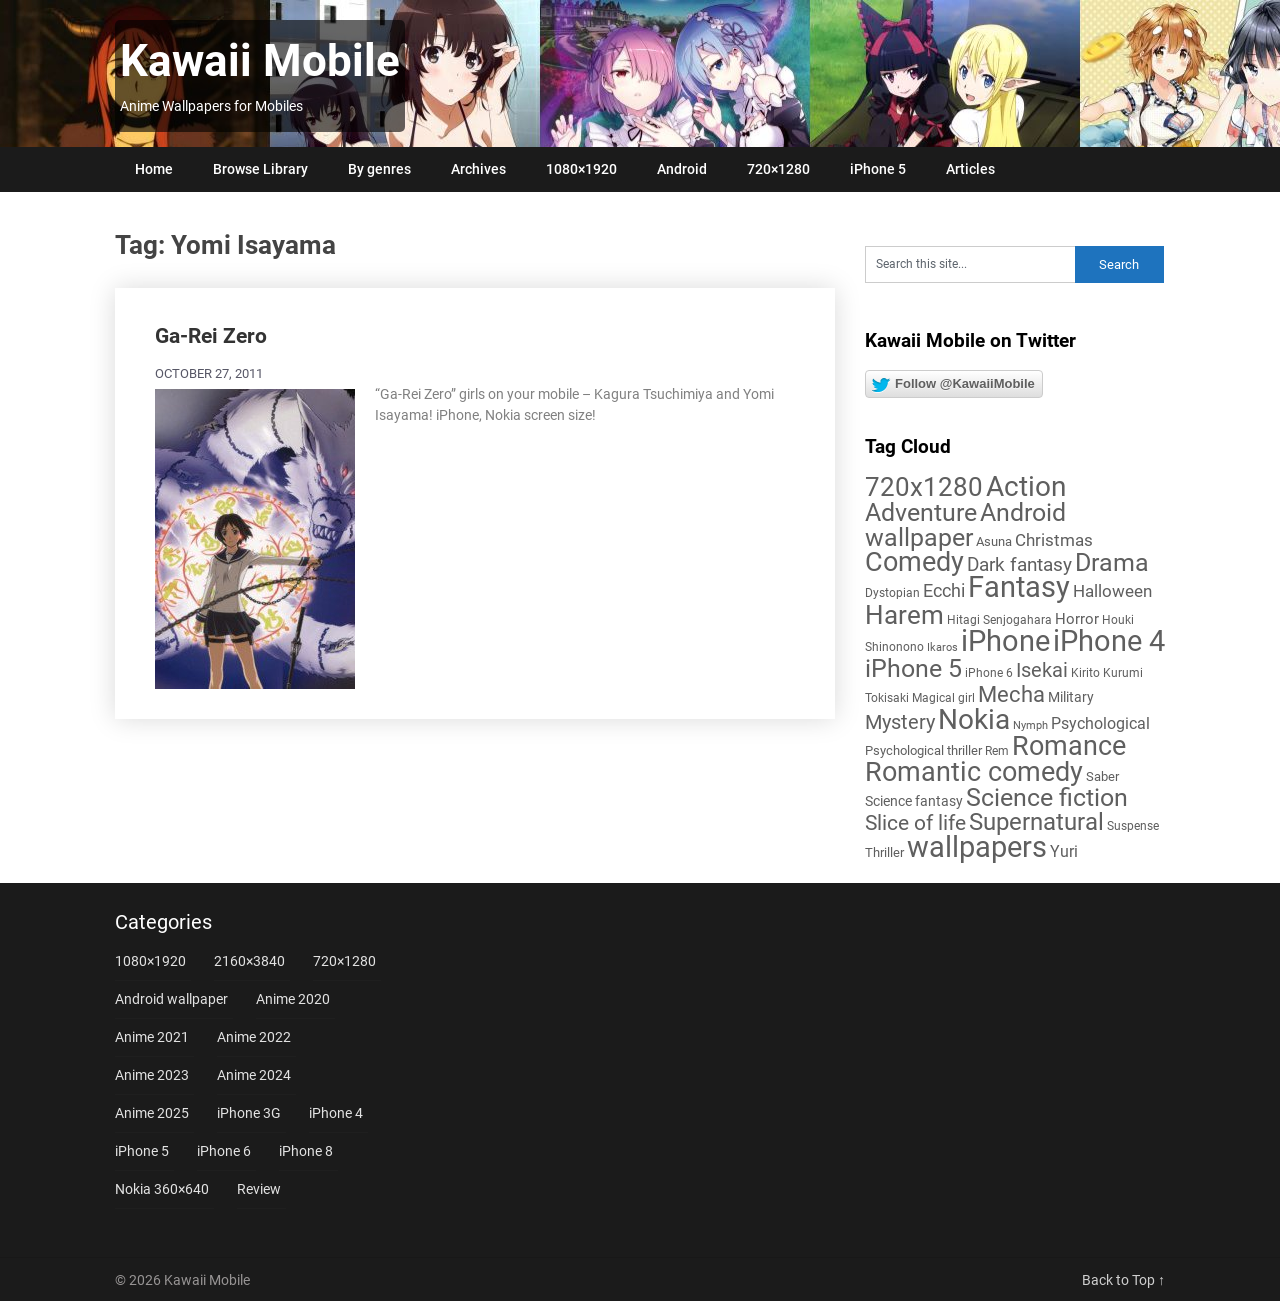 Image resolution: width=1280 pixels, height=1301 pixels. Describe the element at coordinates (152, 1075) in the screenshot. I see `Anime 2023` at that location.